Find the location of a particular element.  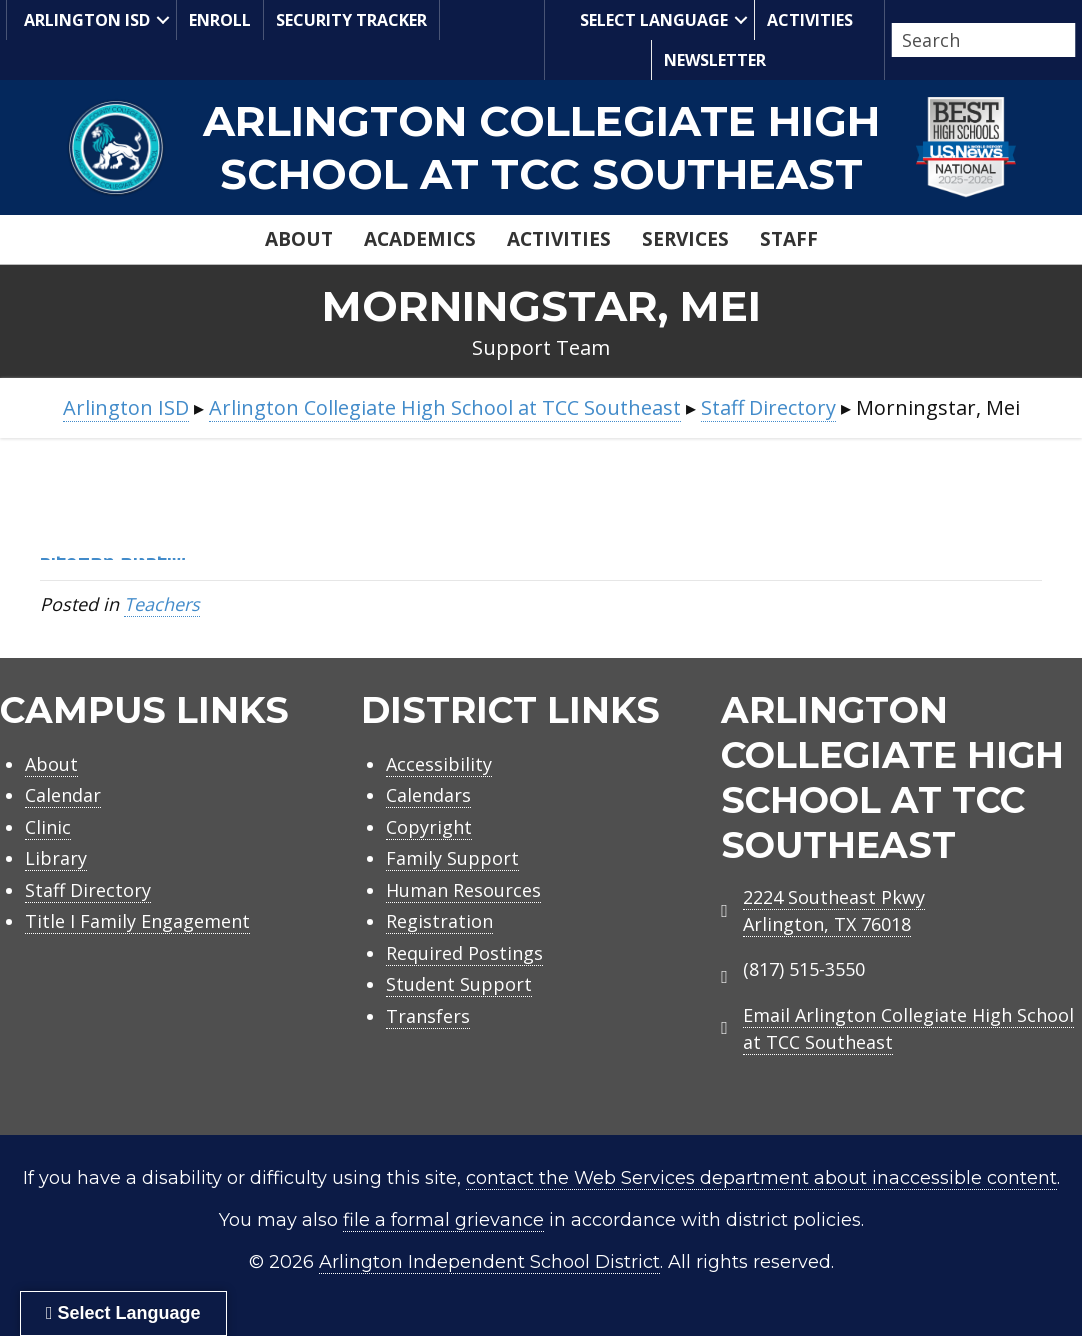

Arlington ISD [menuitem] is located at coordinates (84, 19).